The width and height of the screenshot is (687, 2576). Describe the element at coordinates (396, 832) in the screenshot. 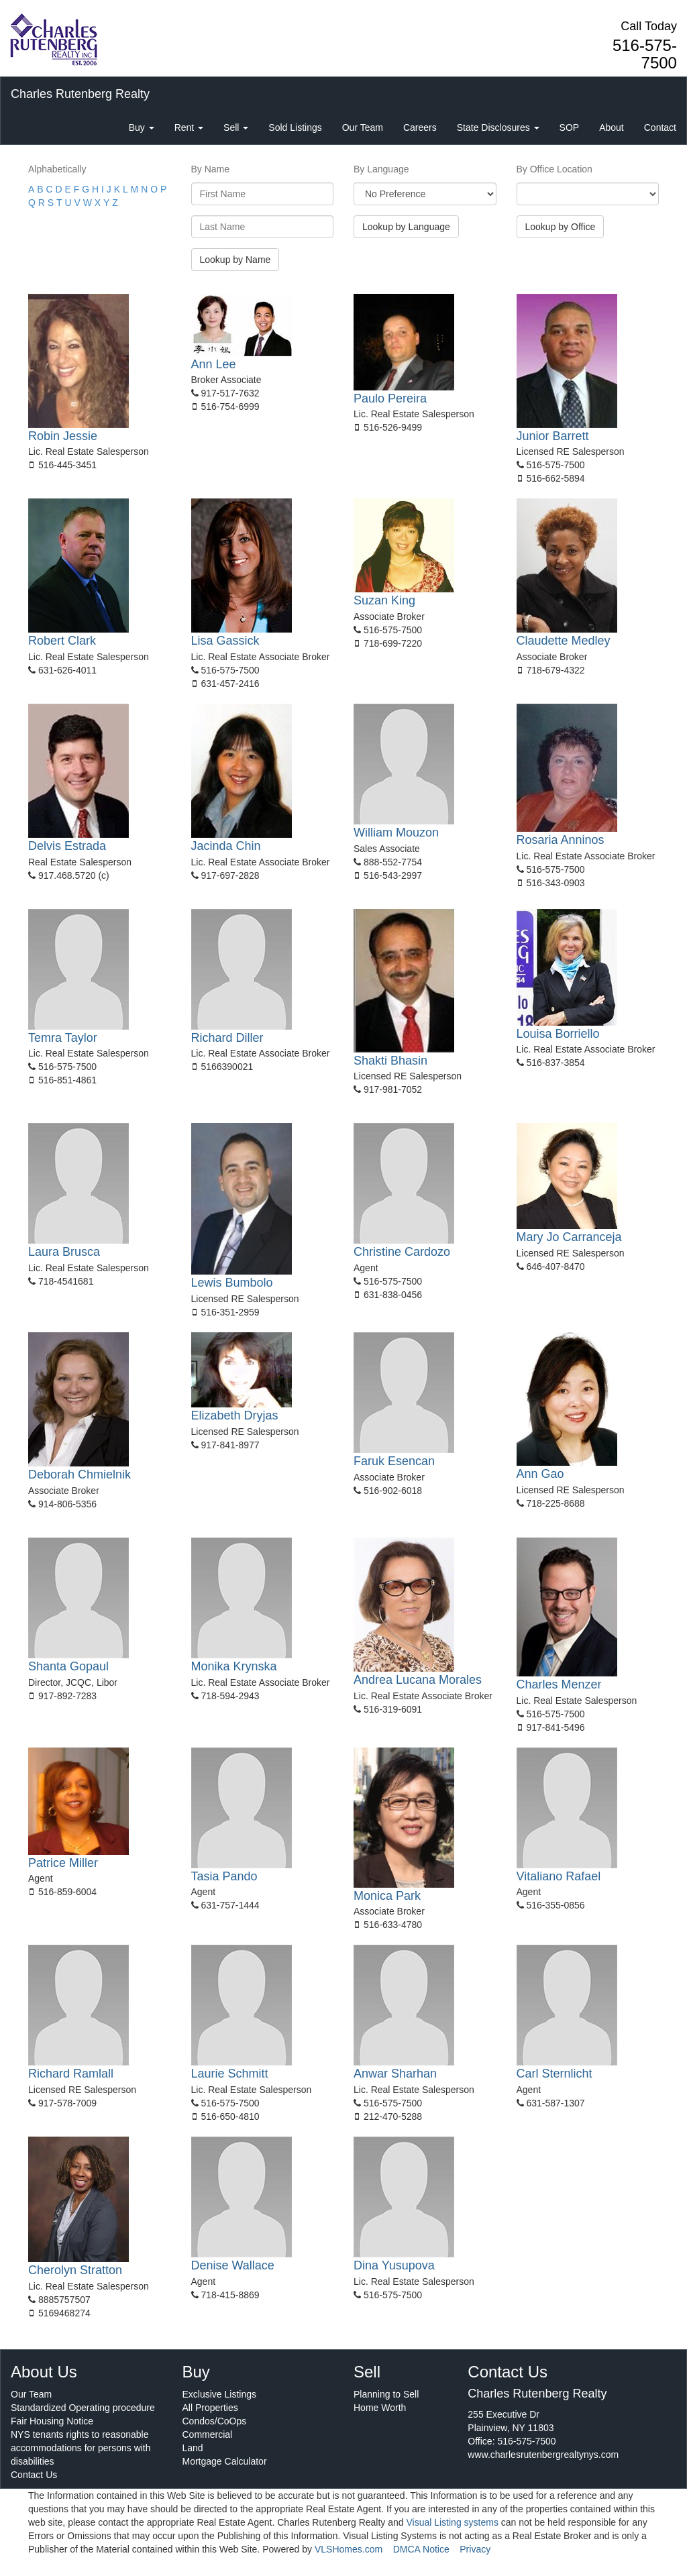

I see `William Mouzon` at that location.